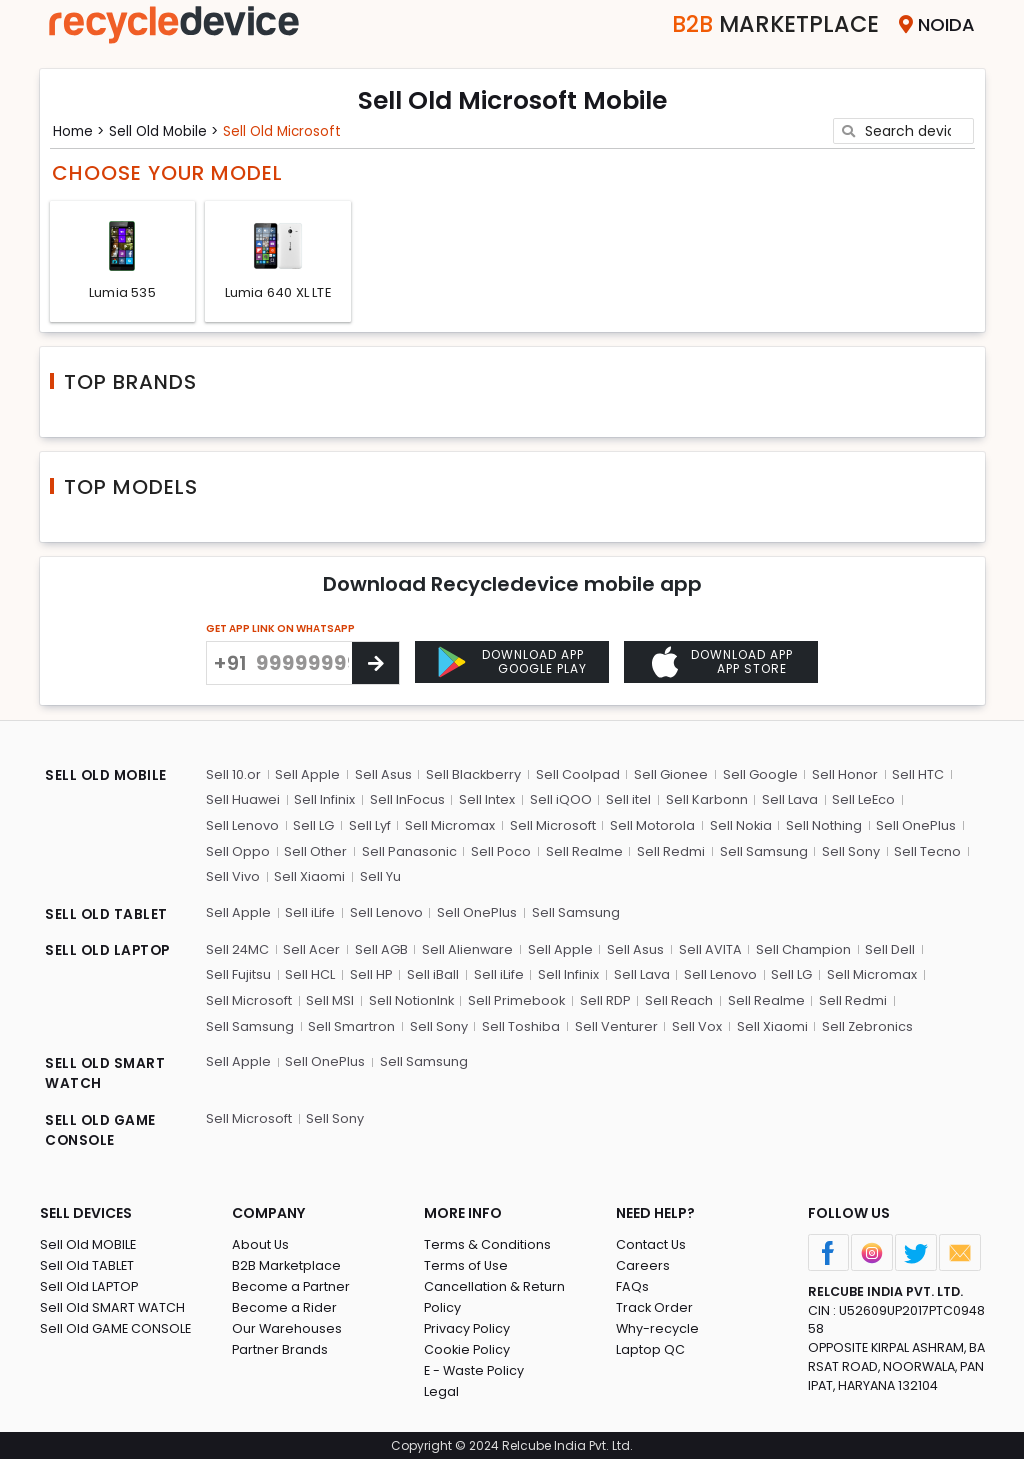  I want to click on Sell Samsung, so click(760, 851).